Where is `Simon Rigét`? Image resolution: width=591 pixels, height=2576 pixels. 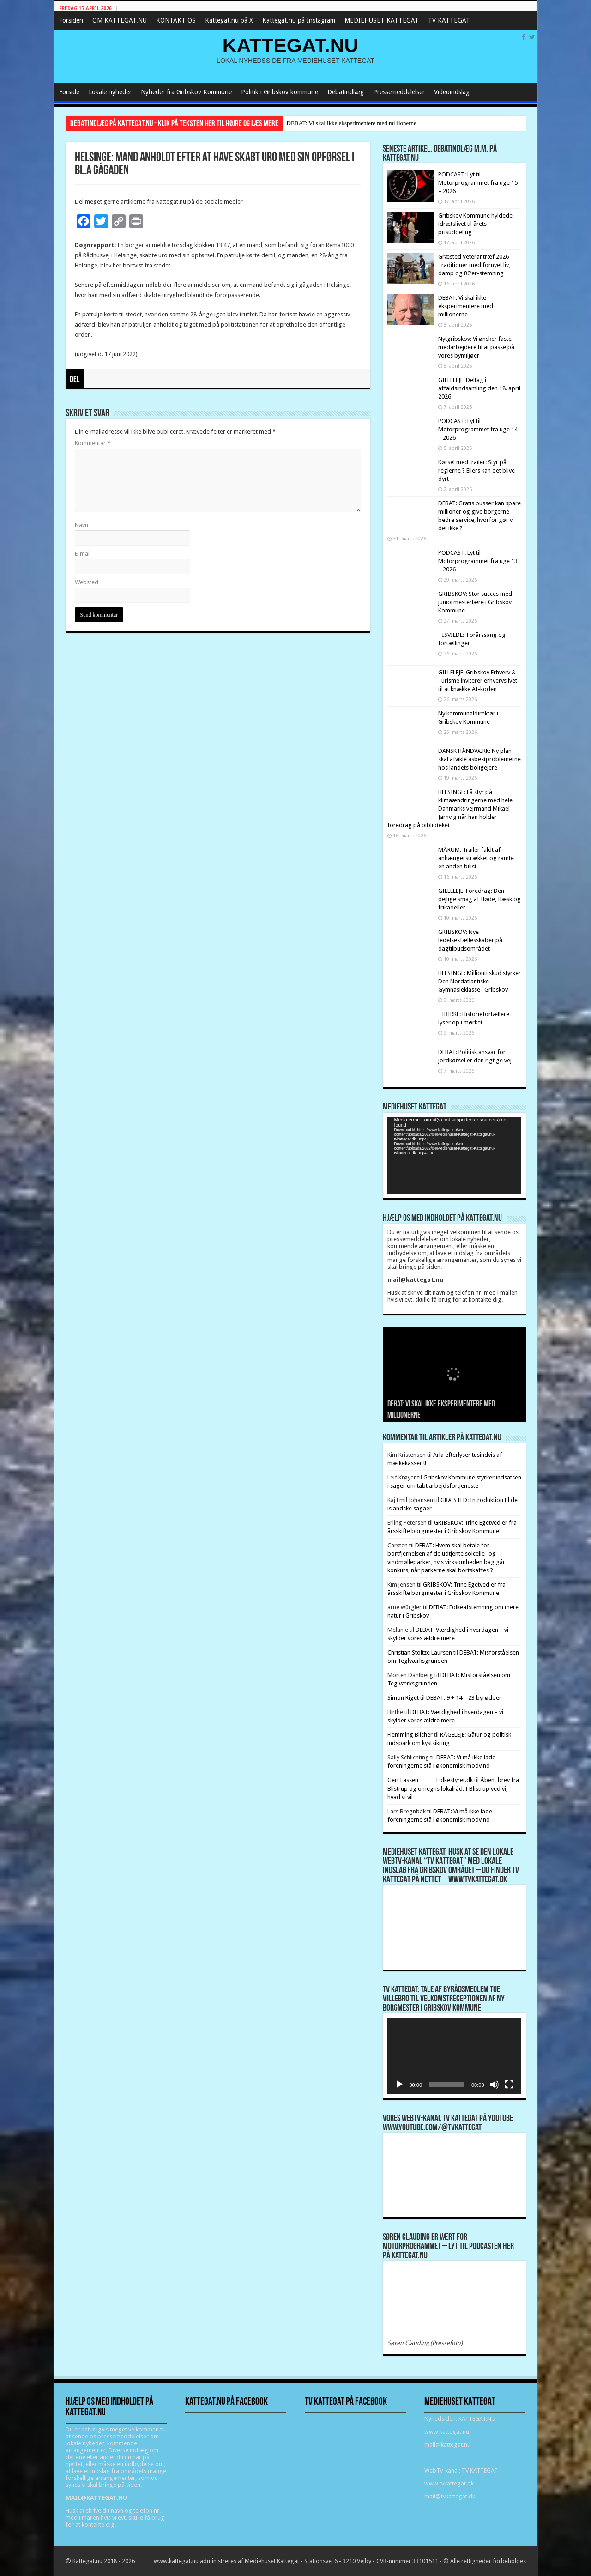 Simon Rigét is located at coordinates (403, 1697).